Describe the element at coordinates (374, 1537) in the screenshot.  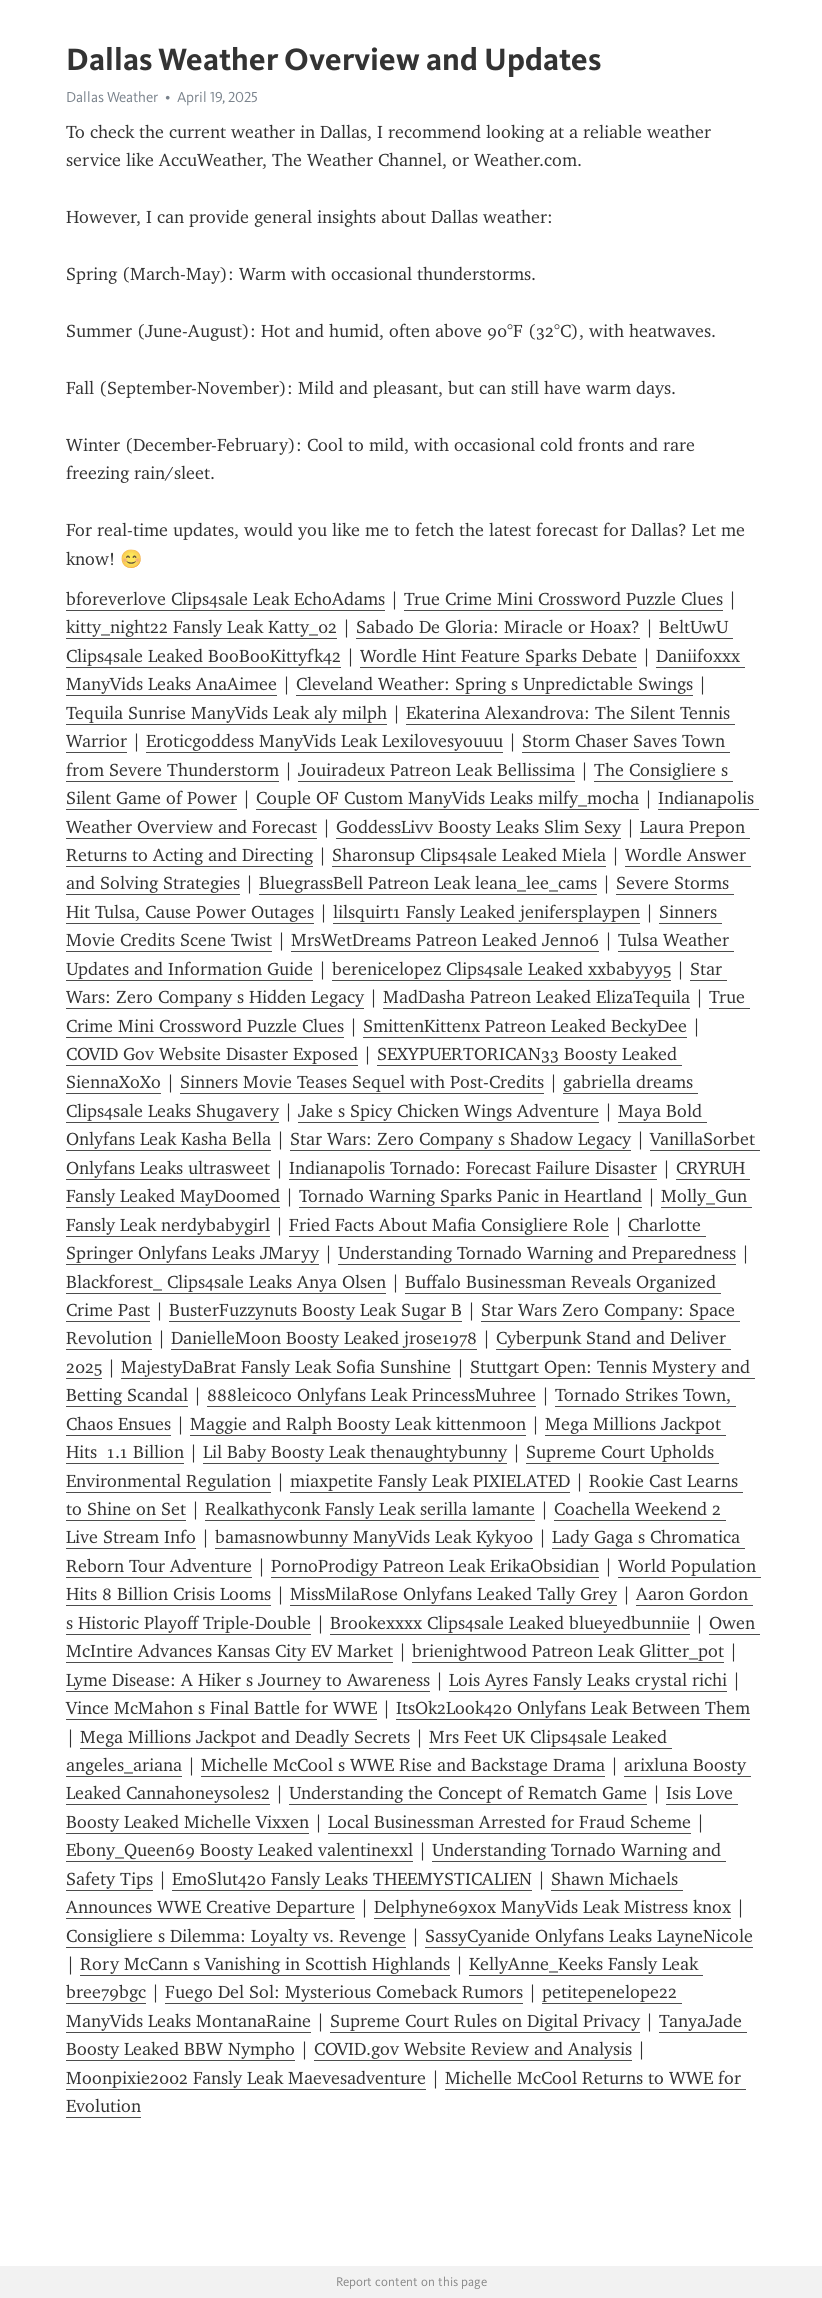
I see `bamasnowbunny ManyVids Leak Kyky00` at that location.